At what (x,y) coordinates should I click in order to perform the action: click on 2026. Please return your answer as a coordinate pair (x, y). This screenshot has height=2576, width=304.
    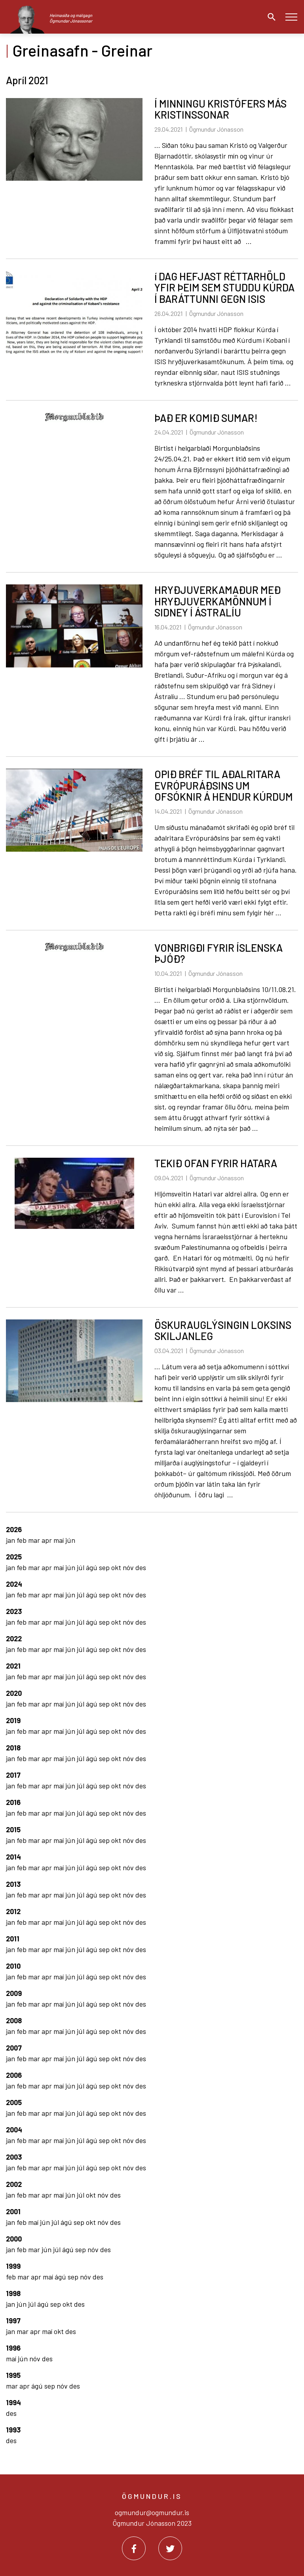
    Looking at the image, I should click on (14, 1529).